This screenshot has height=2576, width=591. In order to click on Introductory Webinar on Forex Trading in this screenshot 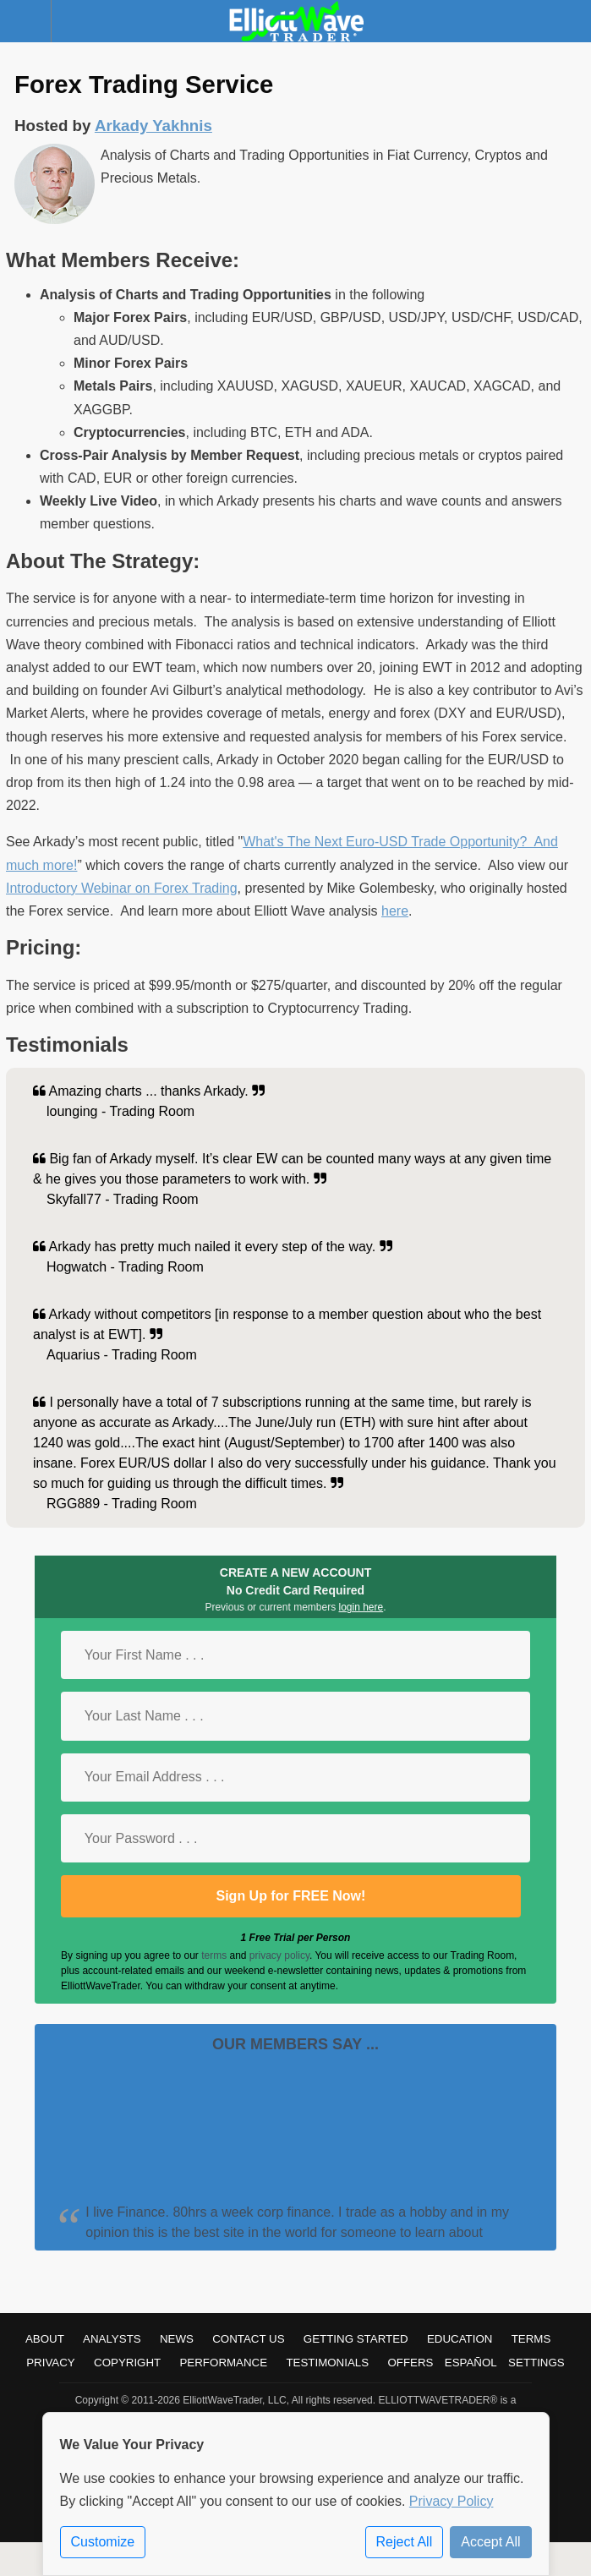, I will do `click(122, 888)`.